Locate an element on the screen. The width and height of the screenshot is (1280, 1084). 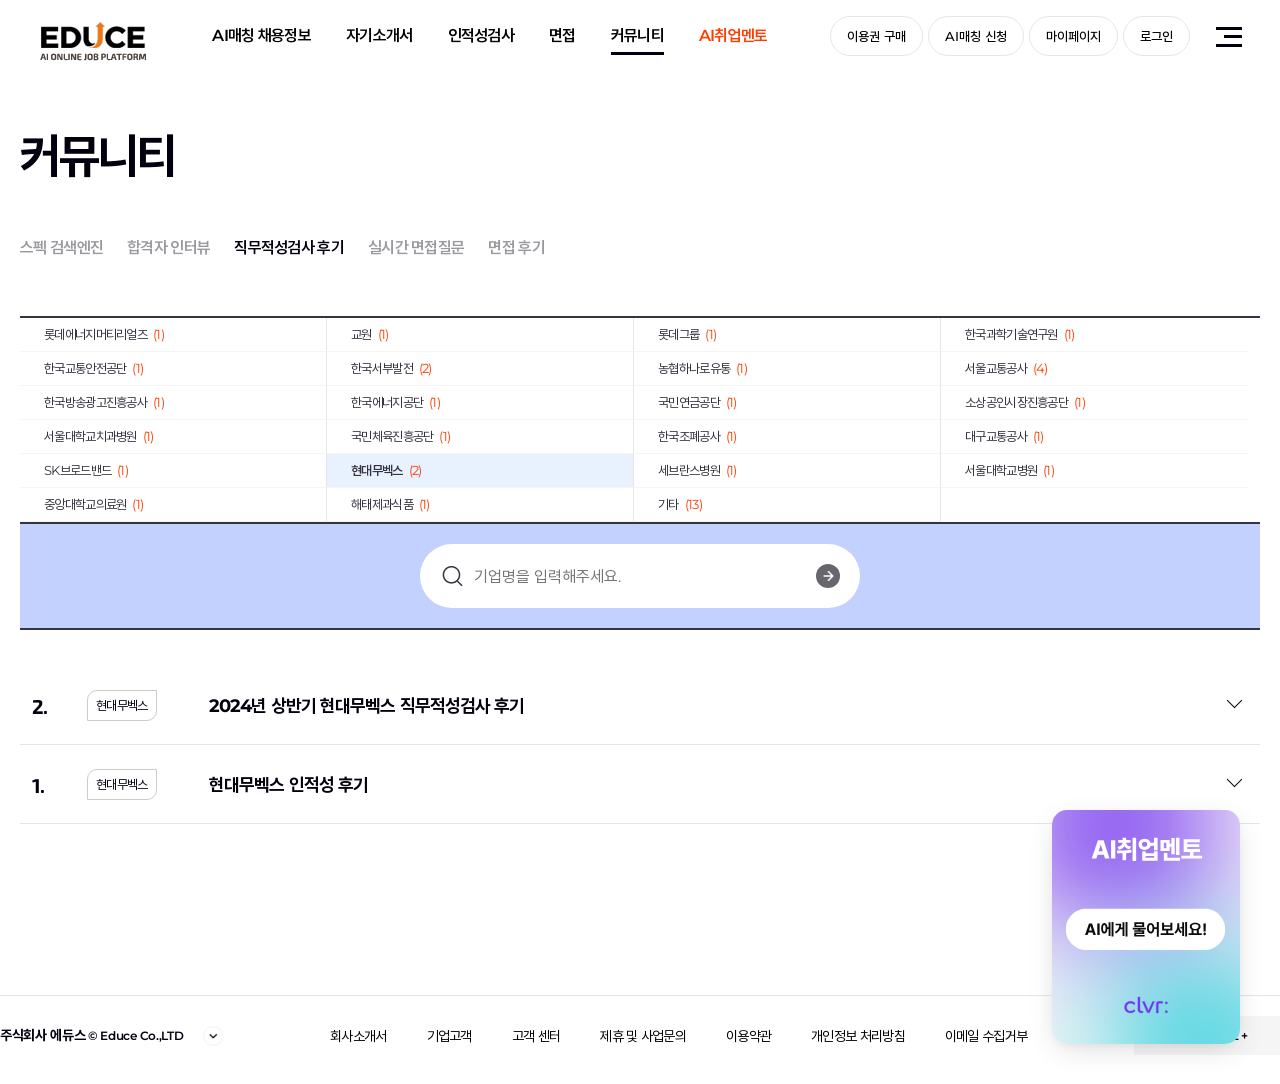
롯데에너지머티리얼즈 is located at coordinates (104, 334).